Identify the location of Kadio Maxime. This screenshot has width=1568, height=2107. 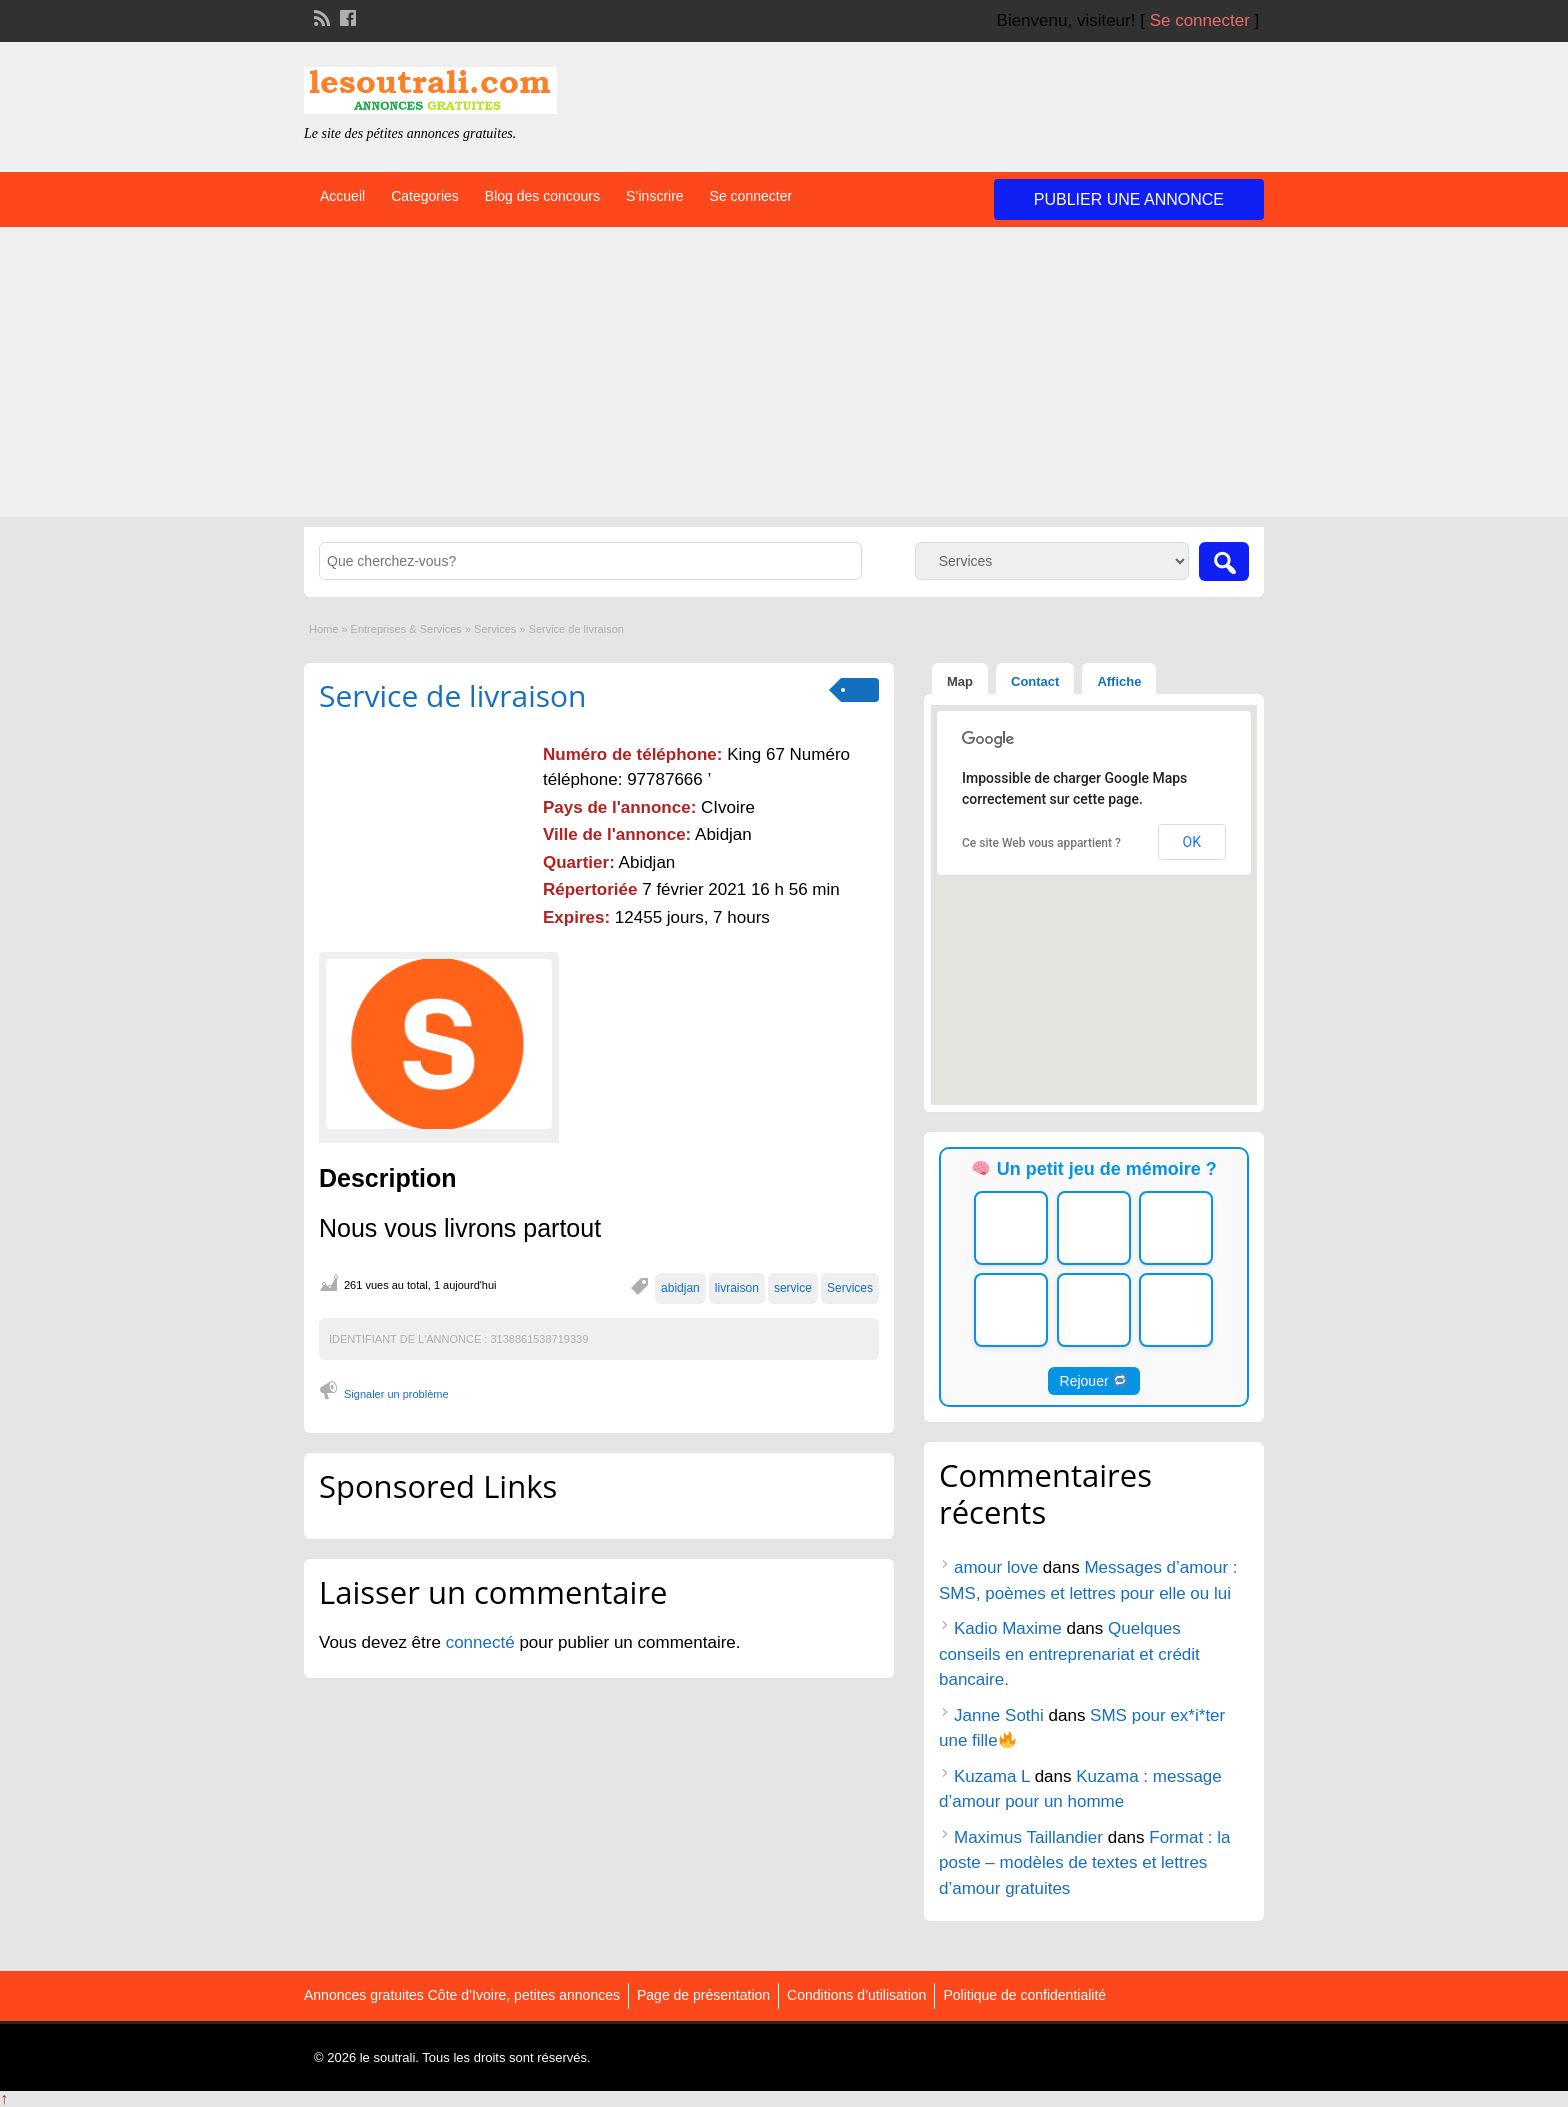
(1008, 1628).